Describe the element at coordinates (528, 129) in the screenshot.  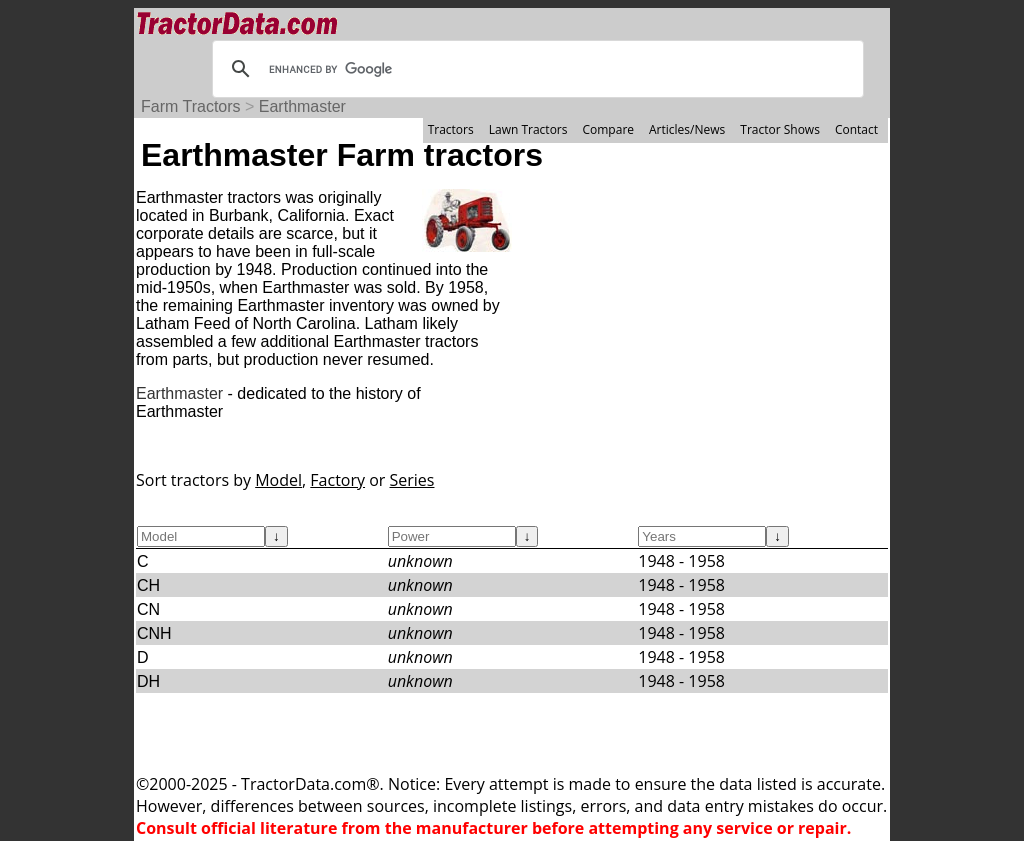
I see `Lawn Tractors` at that location.